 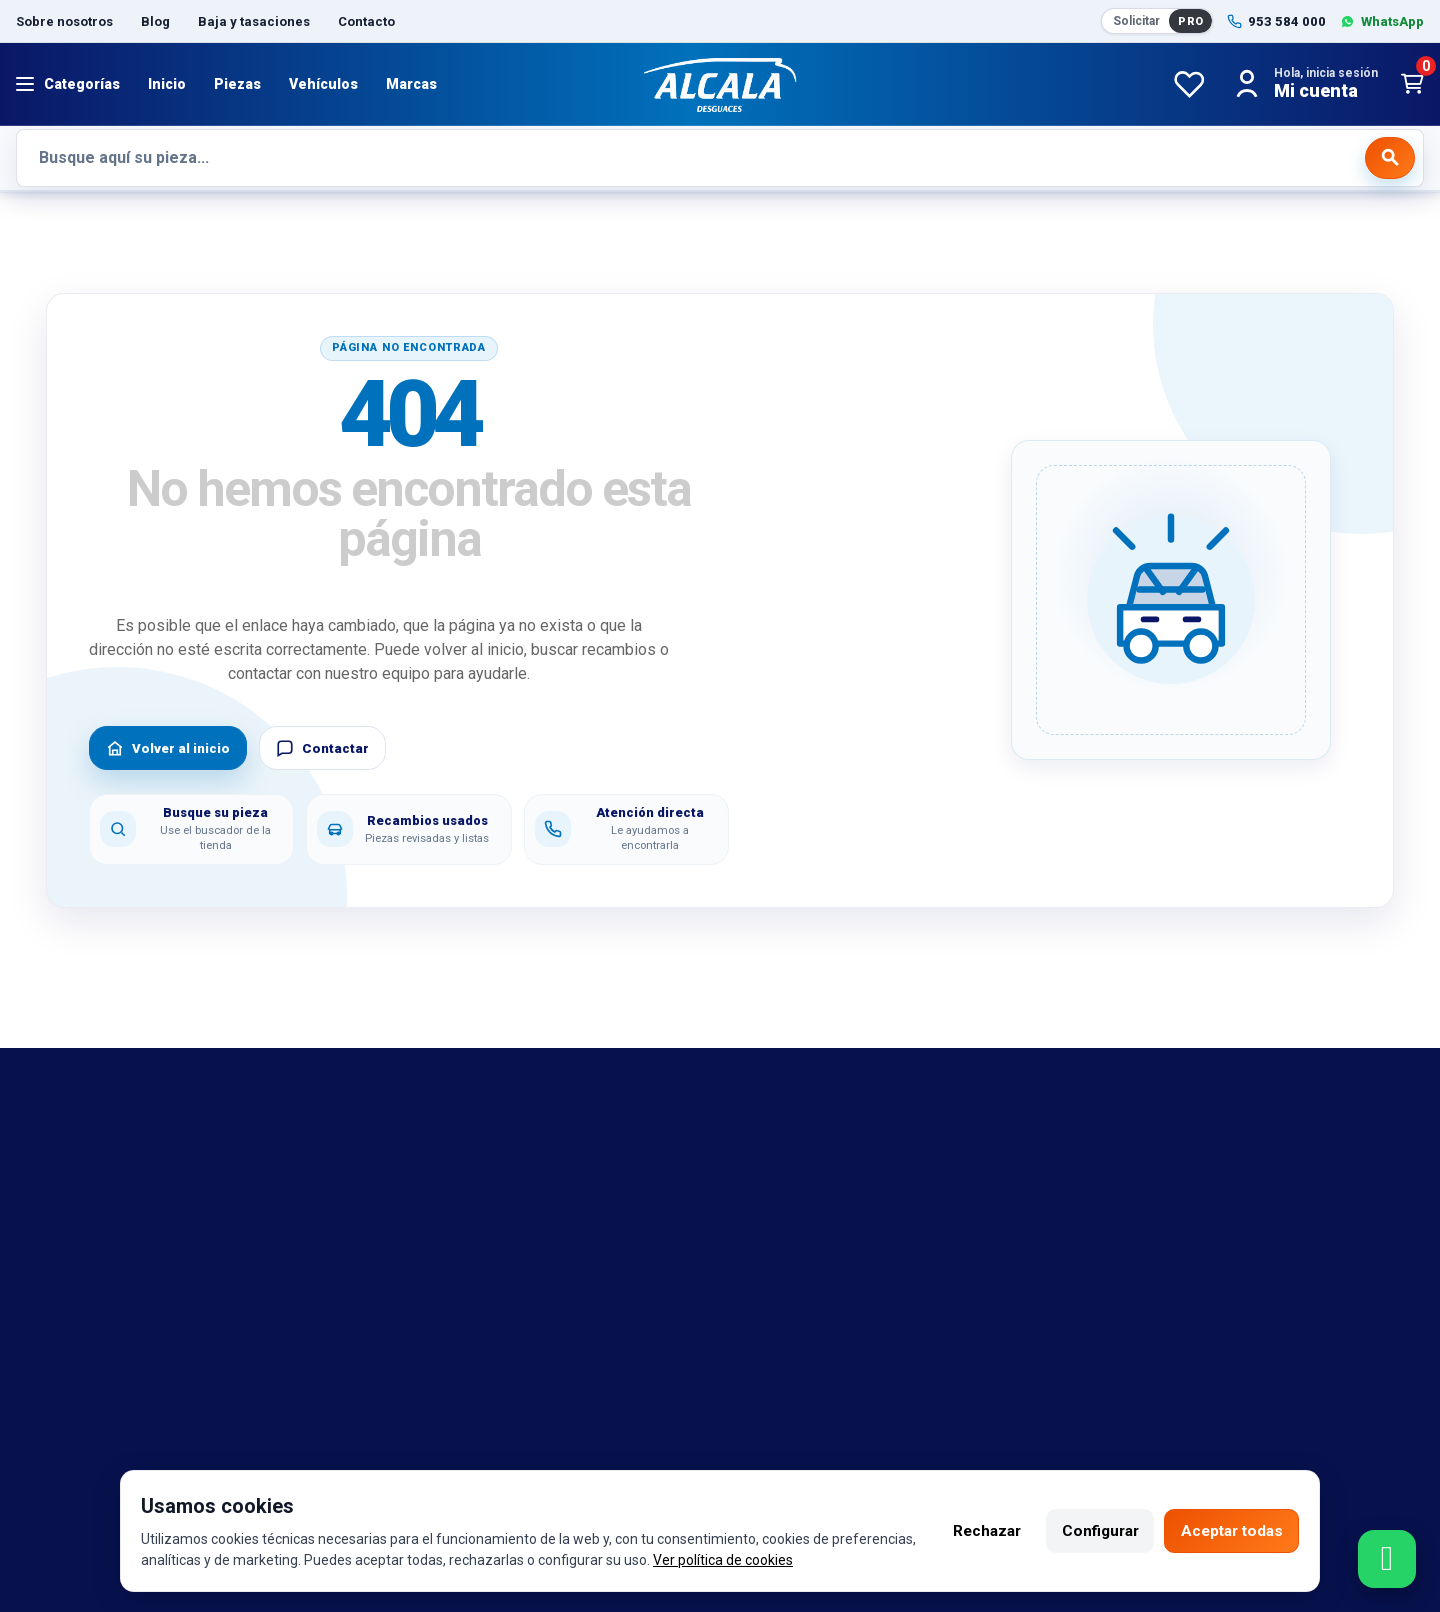 I want to click on Bajas y tasaciones, so click(x=83, y=1152).